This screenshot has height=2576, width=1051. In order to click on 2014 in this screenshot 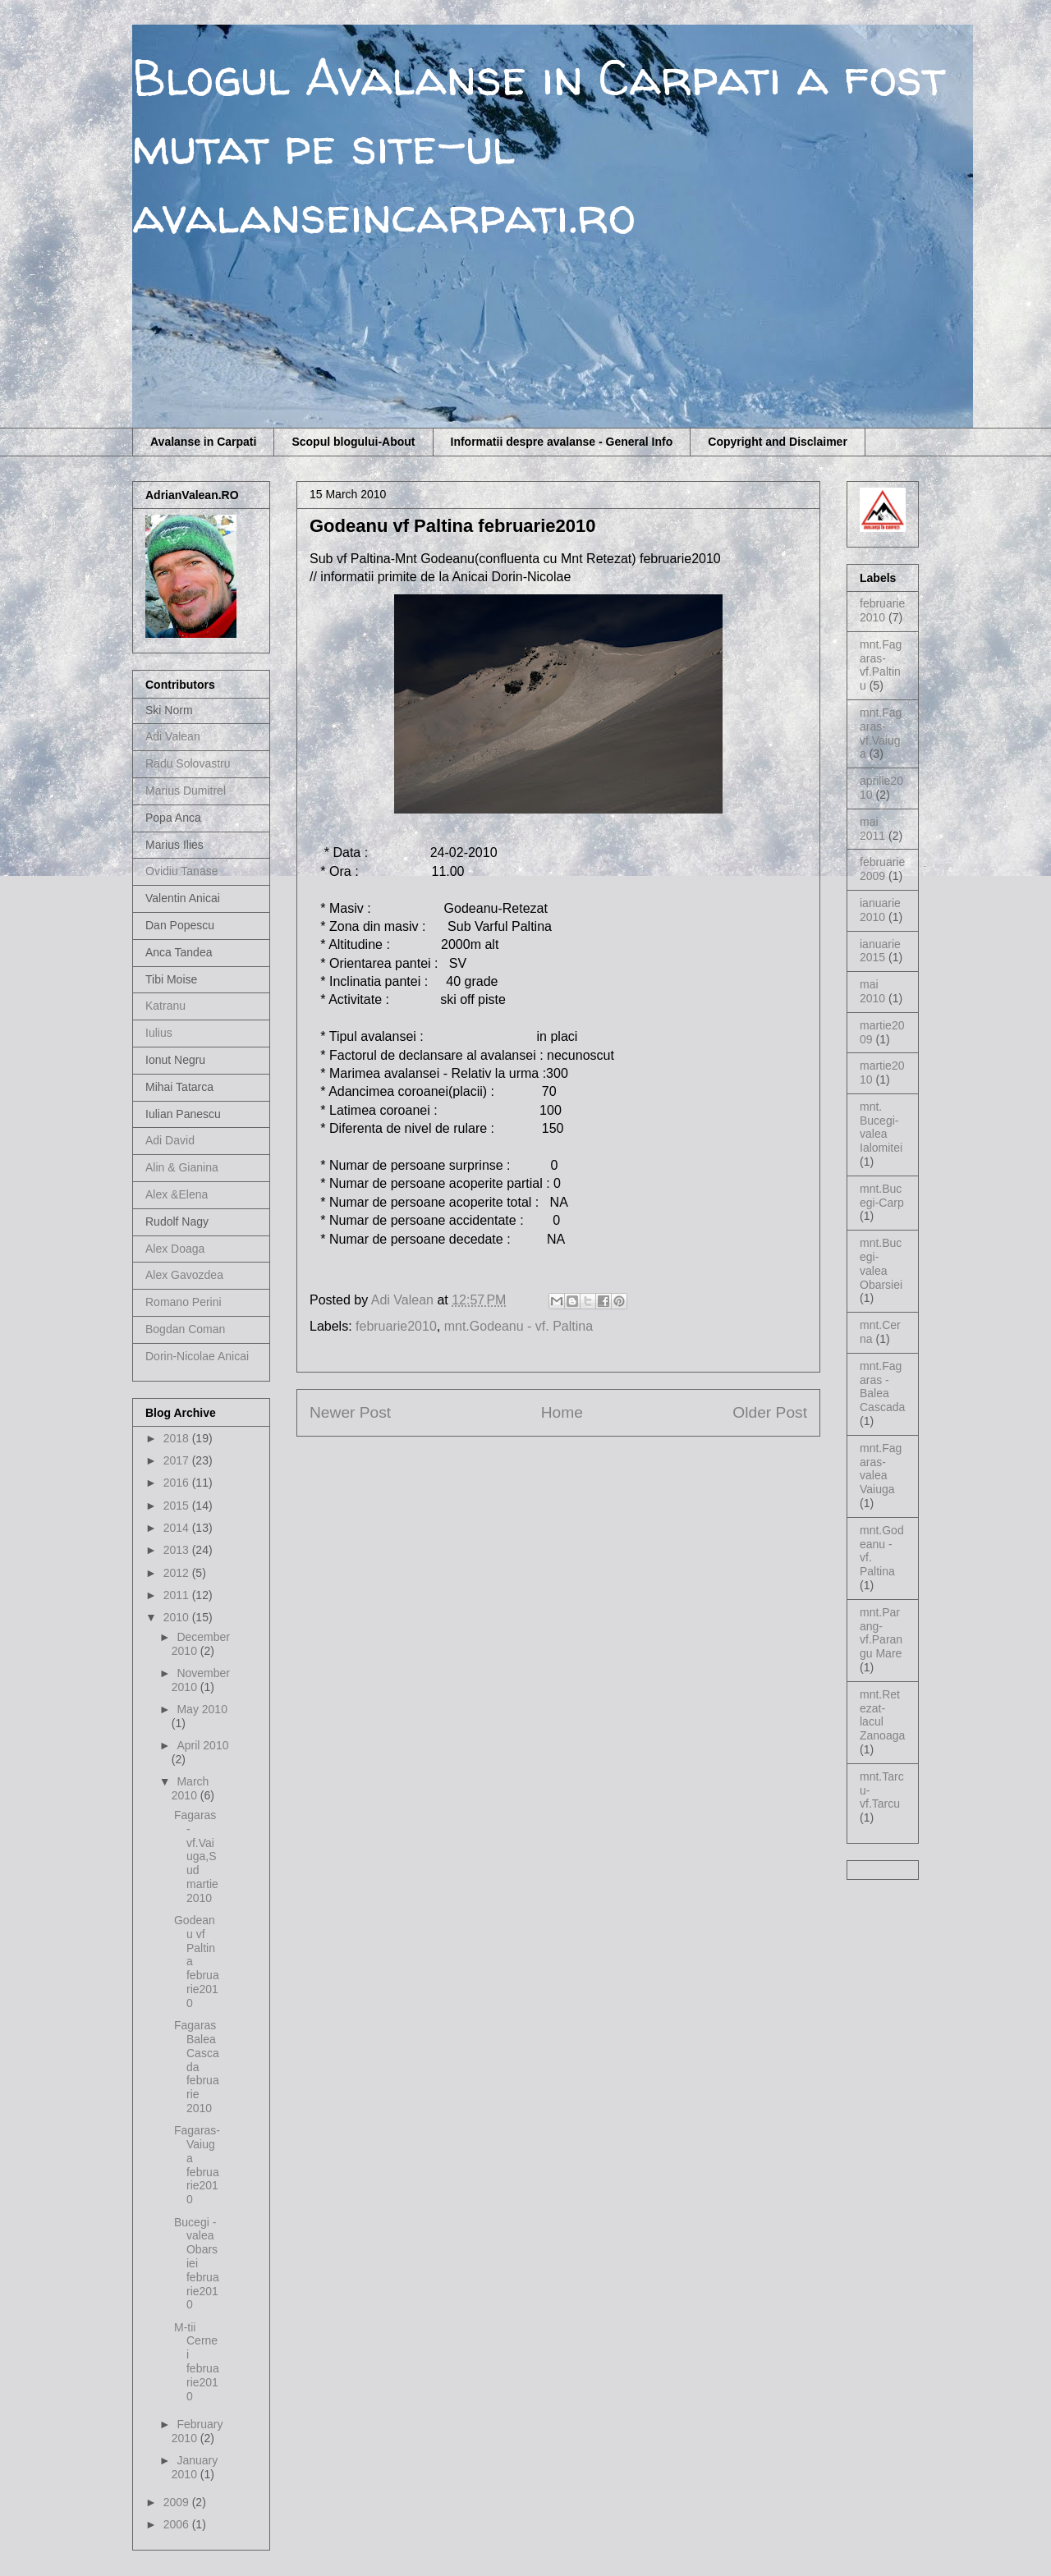, I will do `click(177, 1527)`.